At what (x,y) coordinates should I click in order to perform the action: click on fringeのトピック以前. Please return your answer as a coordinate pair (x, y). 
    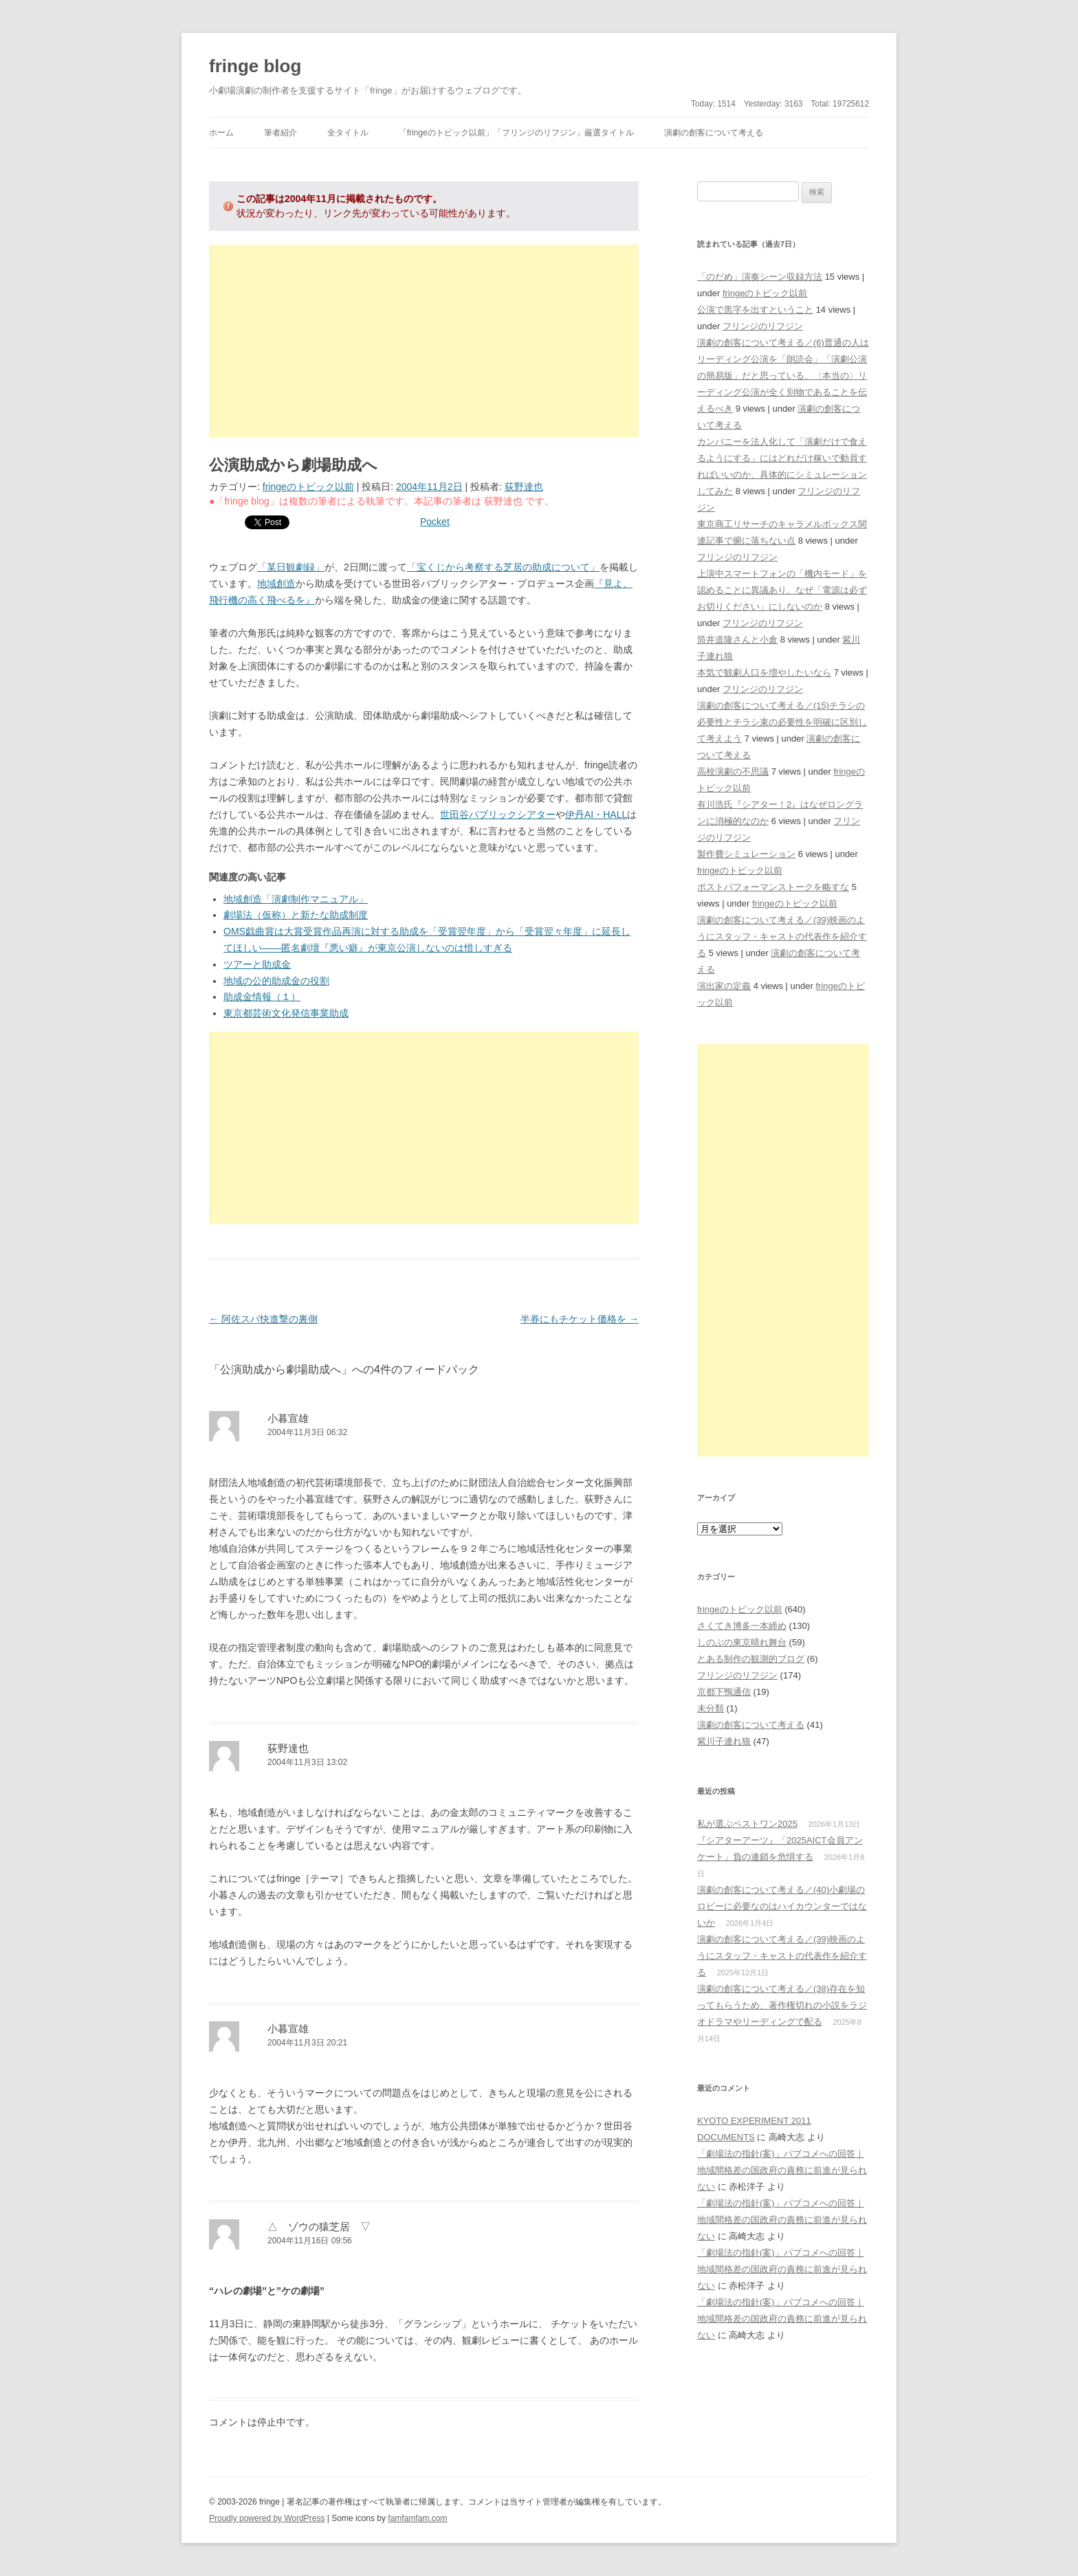
    Looking at the image, I should click on (308, 486).